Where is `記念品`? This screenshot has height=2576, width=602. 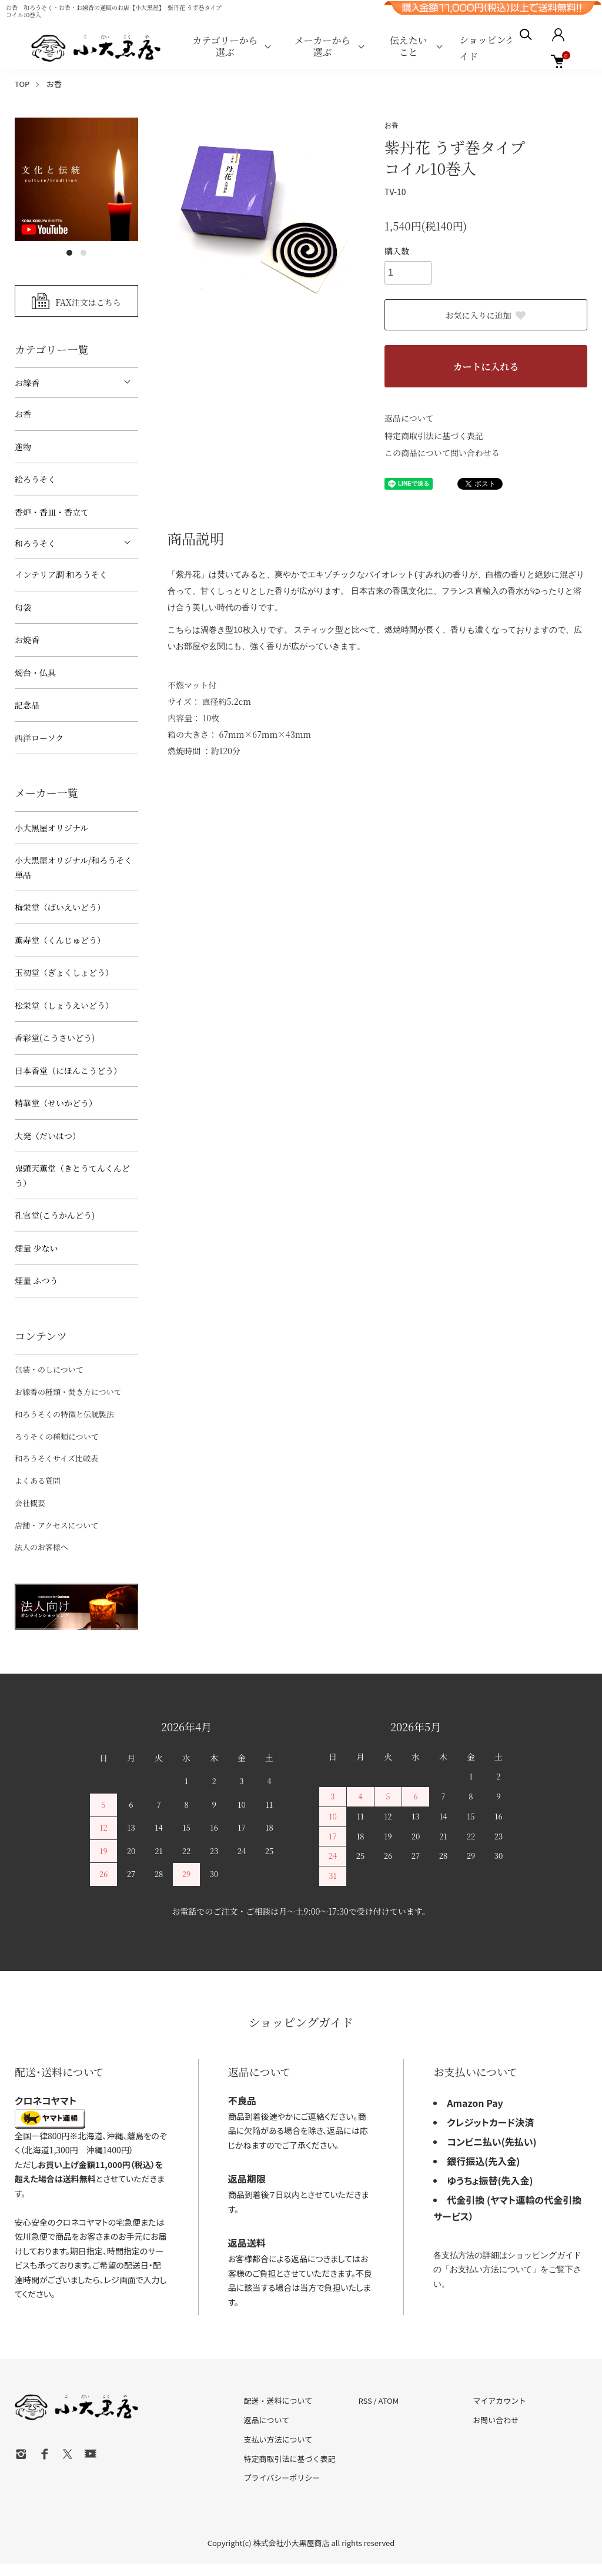
記念品 is located at coordinates (27, 705).